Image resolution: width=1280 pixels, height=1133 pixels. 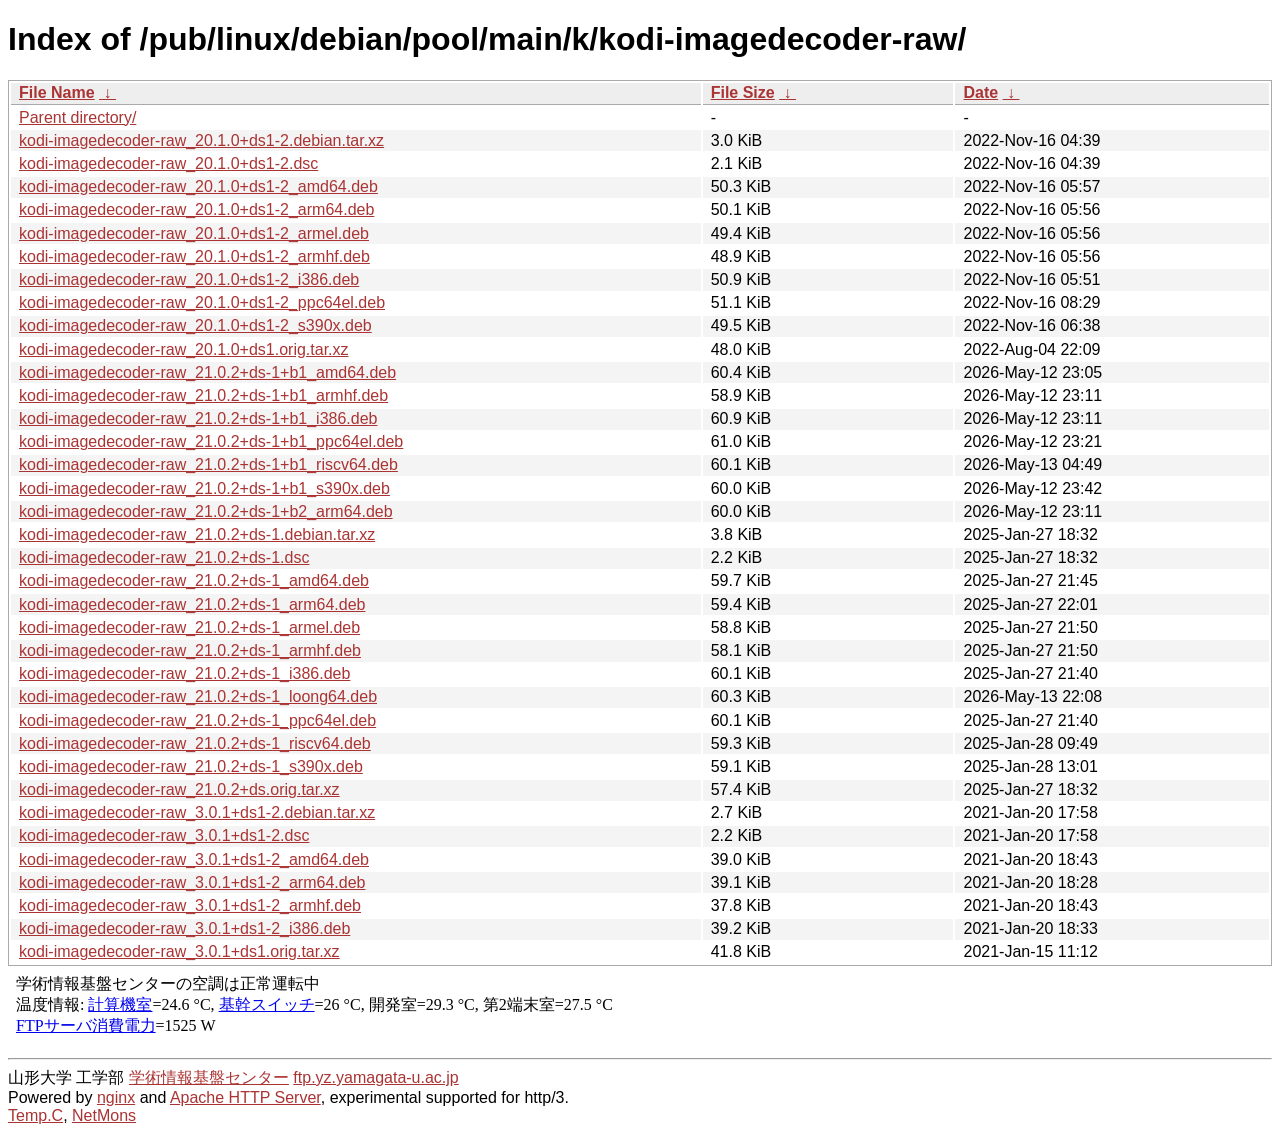 I want to click on kodi-imagedecoder-raw_21.0.2+ds-1+b1_riscv64.deb, so click(x=208, y=464).